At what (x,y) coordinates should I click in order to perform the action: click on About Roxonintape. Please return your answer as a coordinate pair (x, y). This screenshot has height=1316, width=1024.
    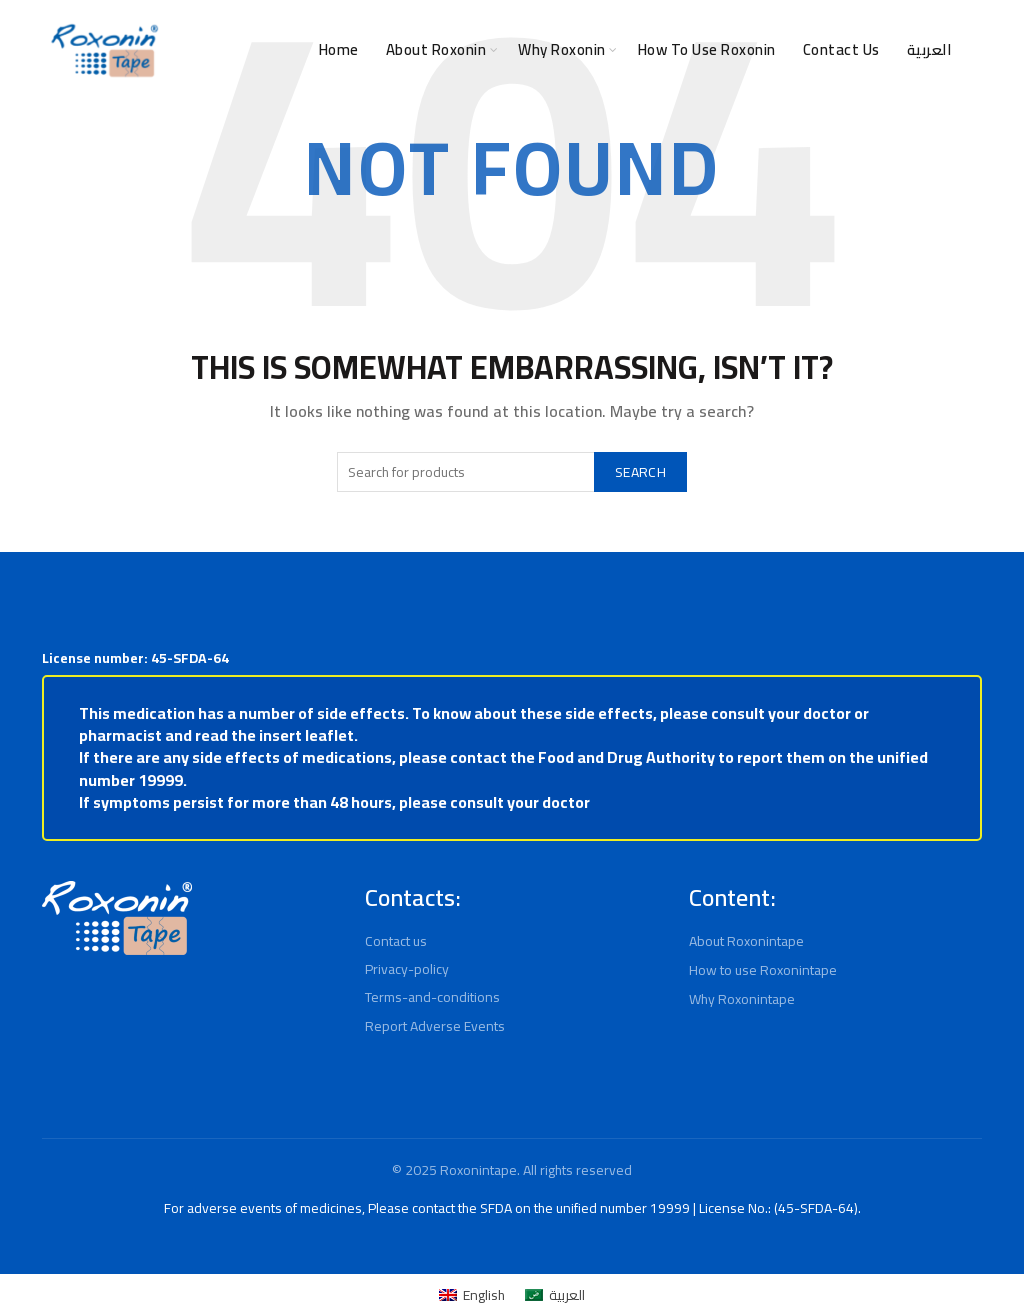
    Looking at the image, I should click on (748, 941).